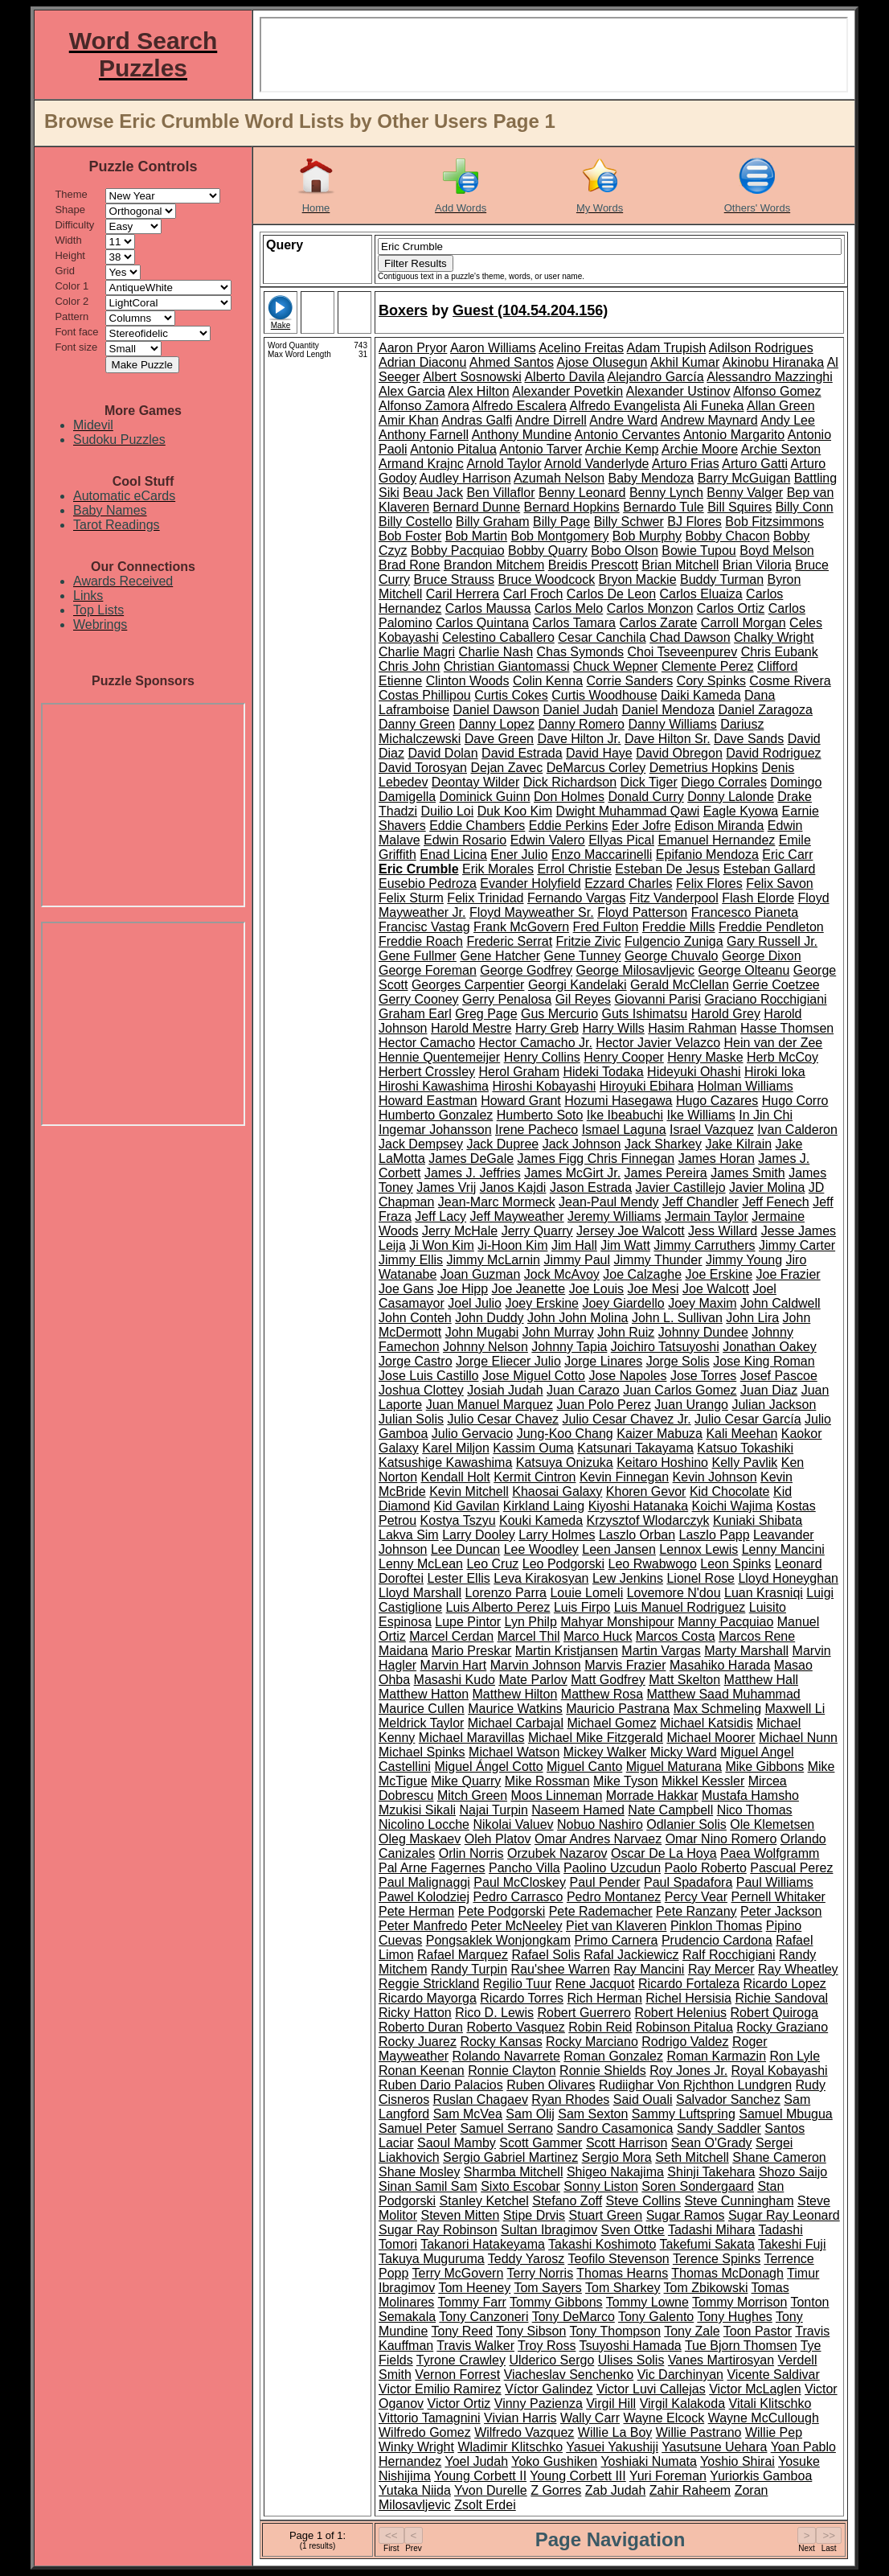 This screenshot has height=2576, width=889. What do you see at coordinates (457, 2374) in the screenshot?
I see `Vernon Forrest` at bounding box center [457, 2374].